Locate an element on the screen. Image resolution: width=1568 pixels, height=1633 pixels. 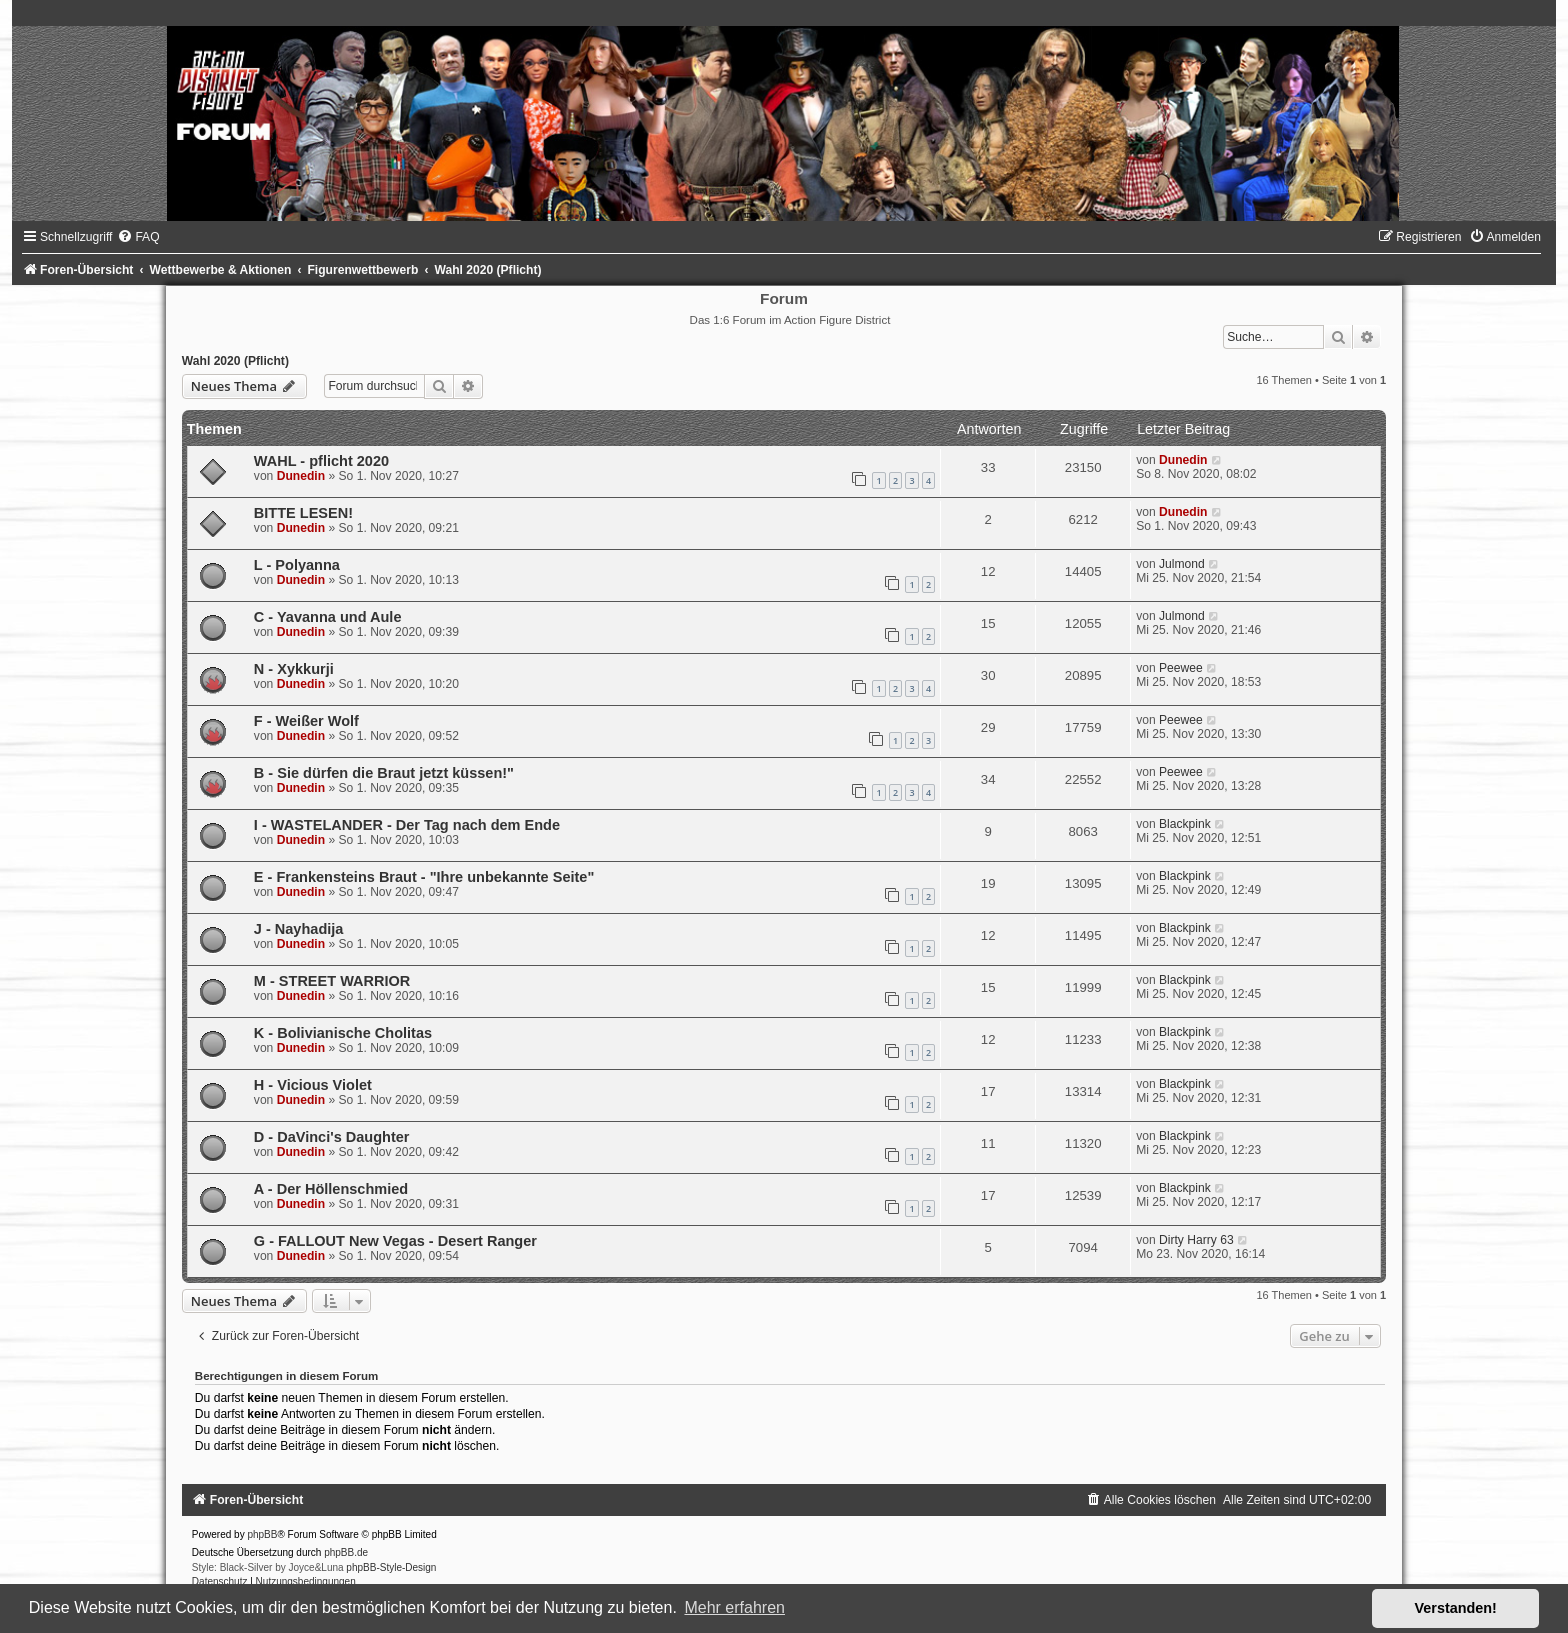
BITTE LESEN! is located at coordinates (303, 513).